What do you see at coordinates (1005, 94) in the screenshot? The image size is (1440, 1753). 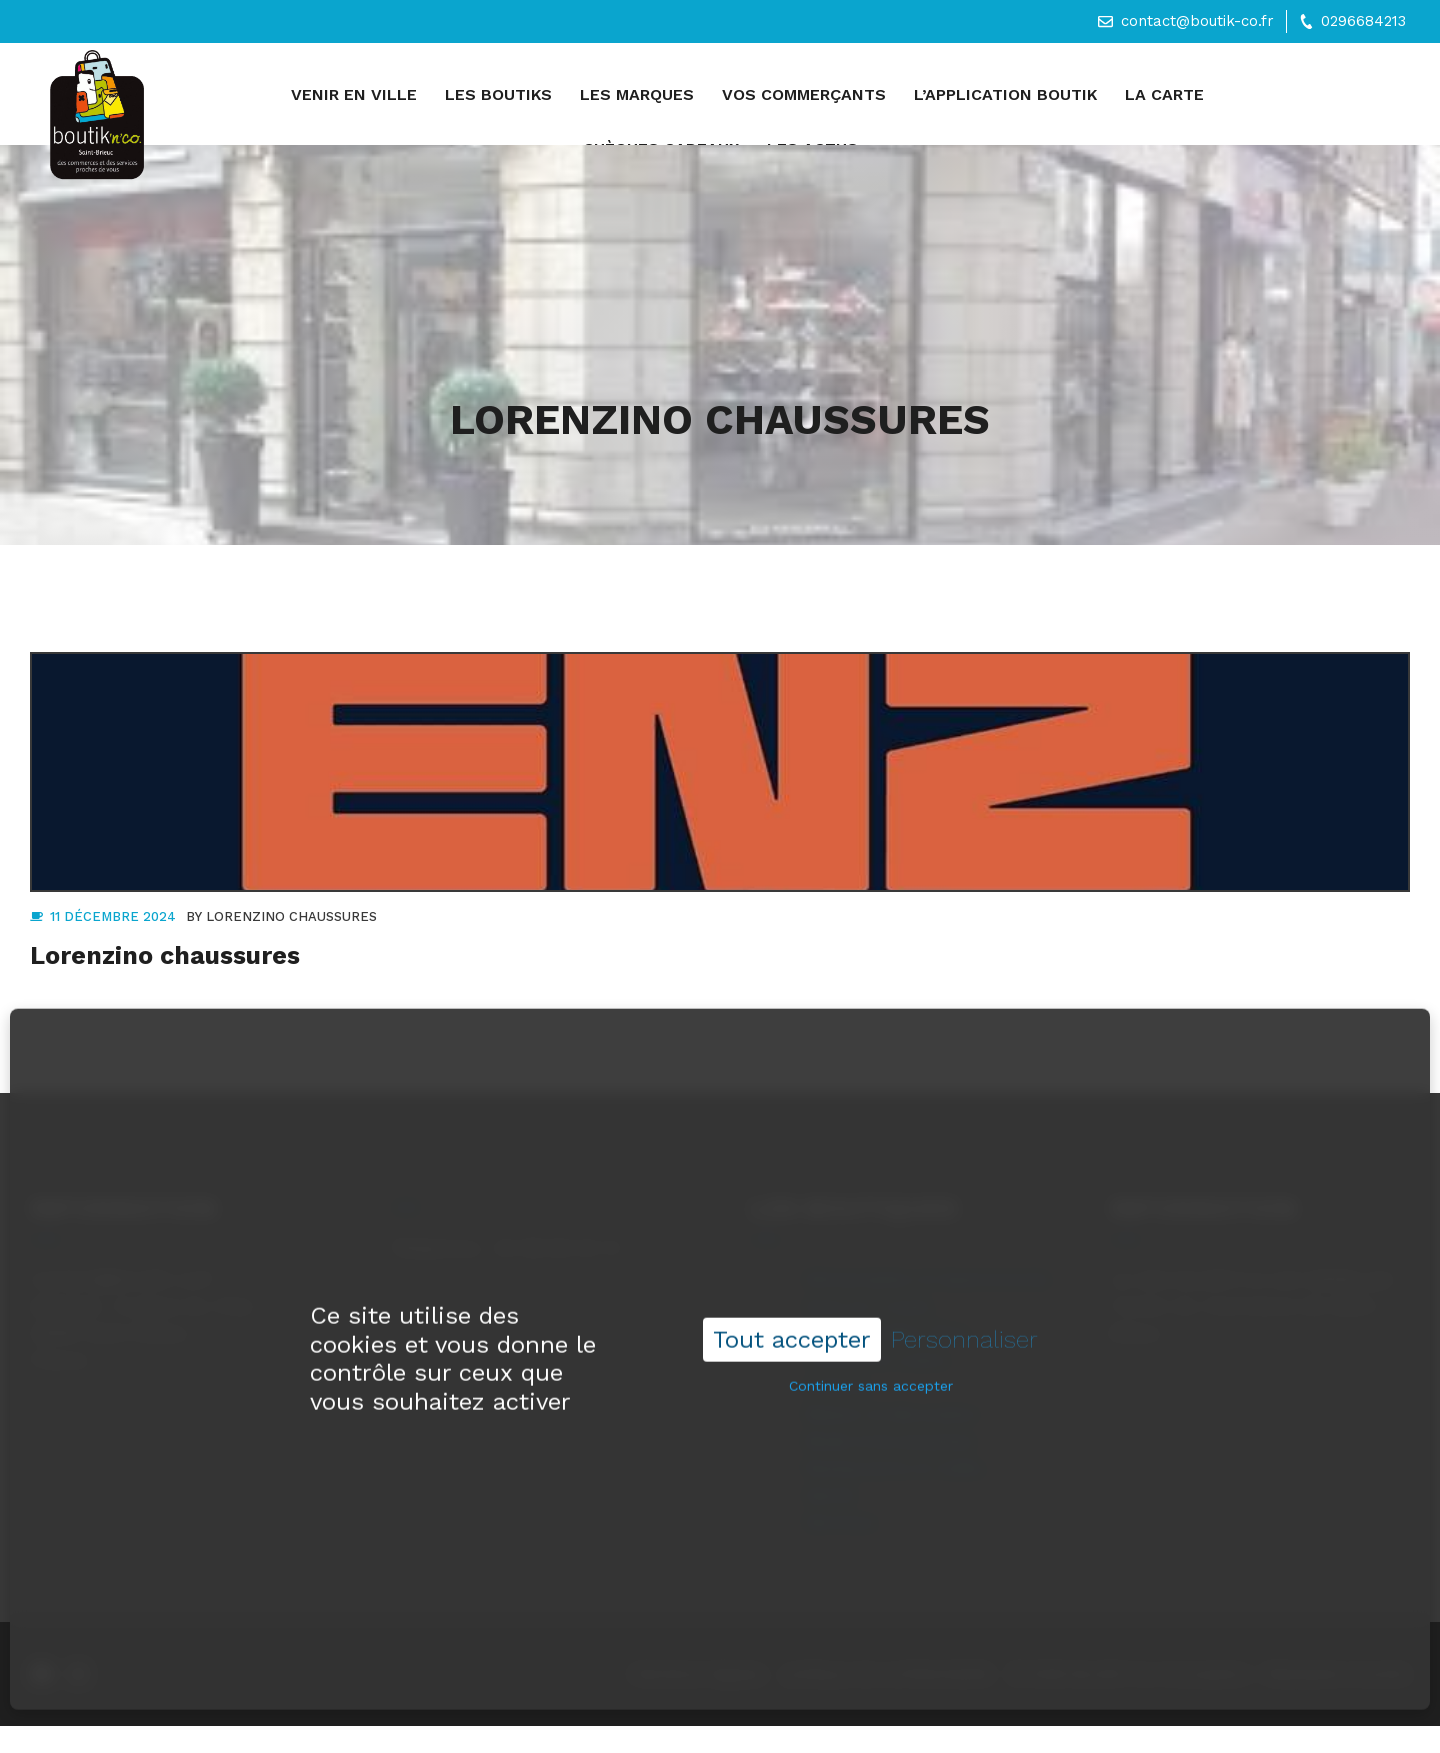 I see `L’application Boutik` at bounding box center [1005, 94].